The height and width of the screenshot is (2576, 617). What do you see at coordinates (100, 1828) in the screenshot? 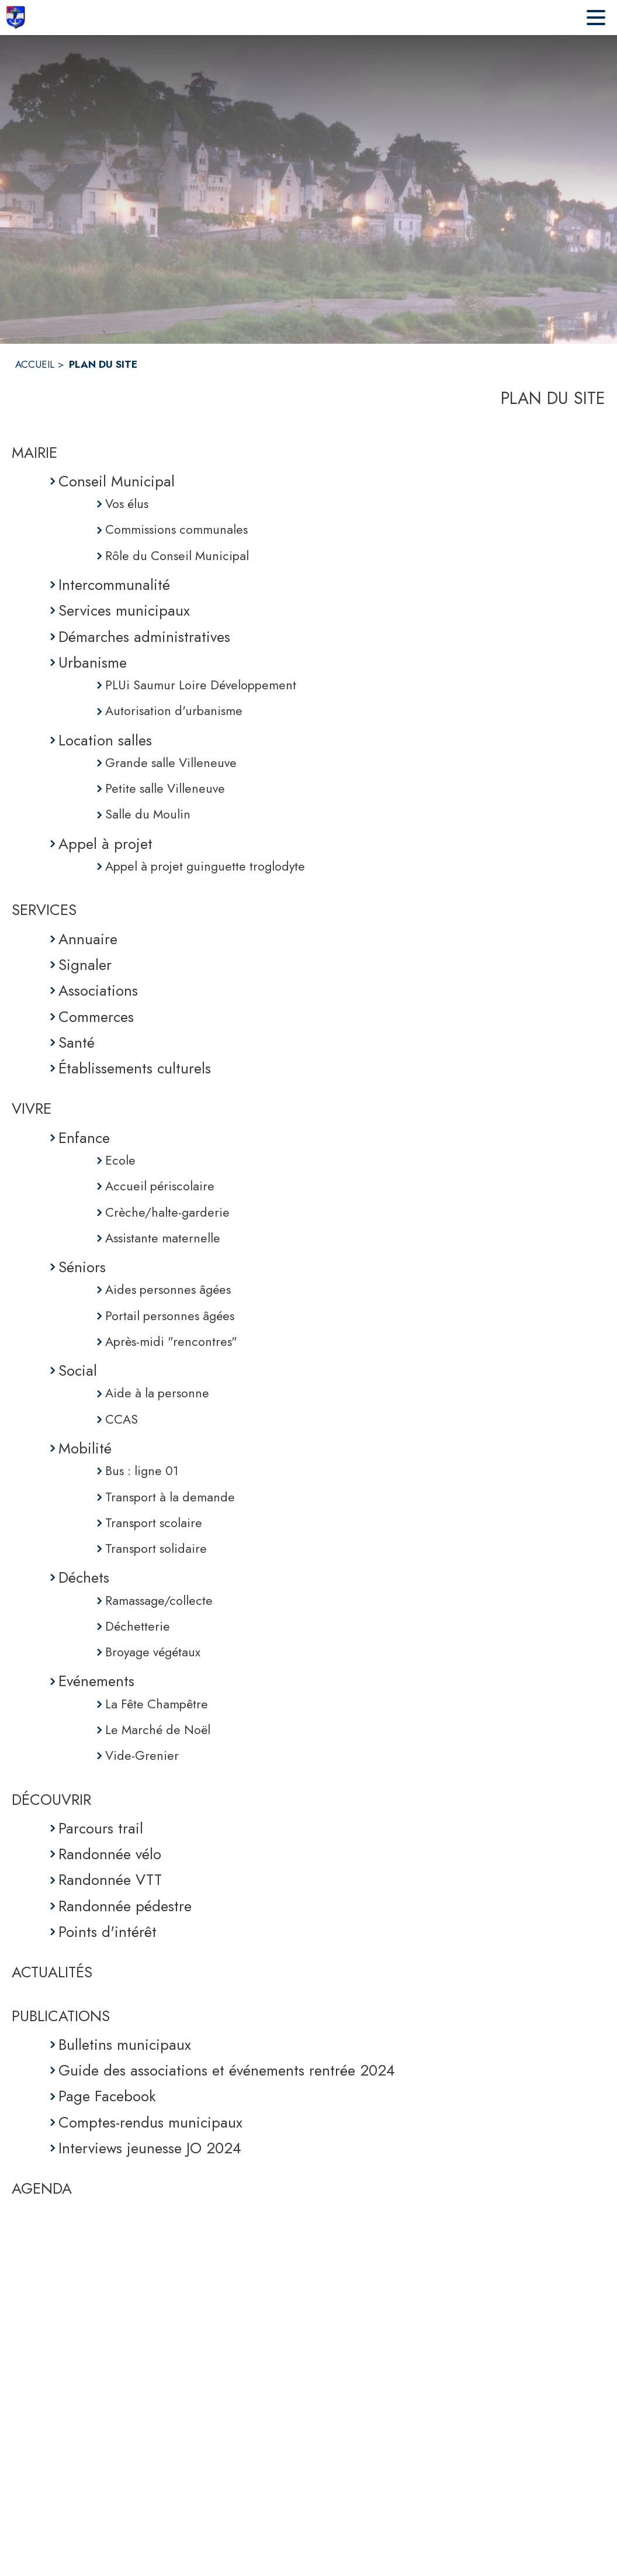
I see `Parcours trail` at bounding box center [100, 1828].